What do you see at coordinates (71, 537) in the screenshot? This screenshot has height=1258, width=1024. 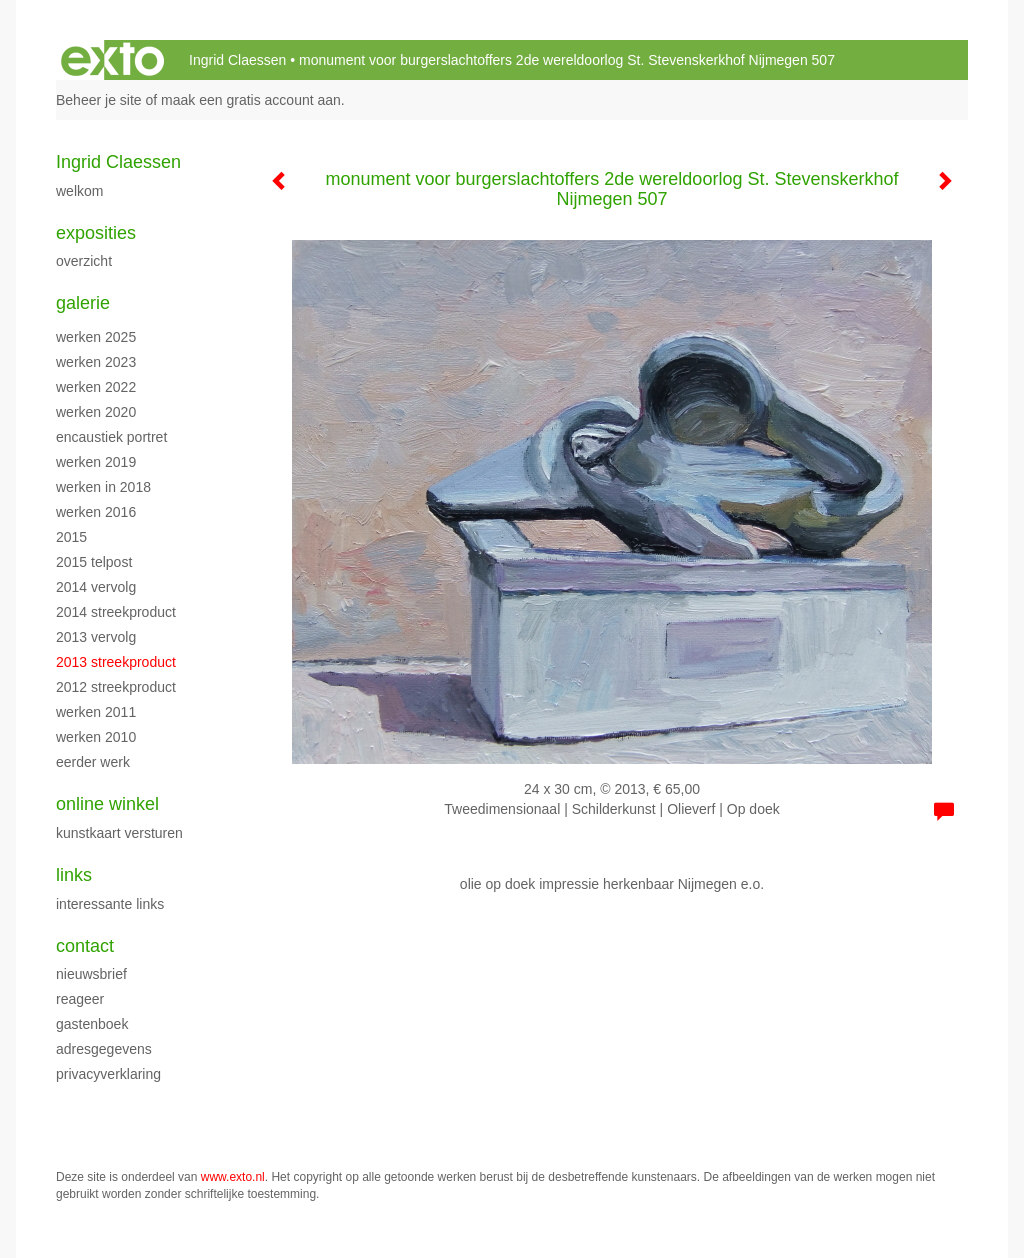 I see `2015` at bounding box center [71, 537].